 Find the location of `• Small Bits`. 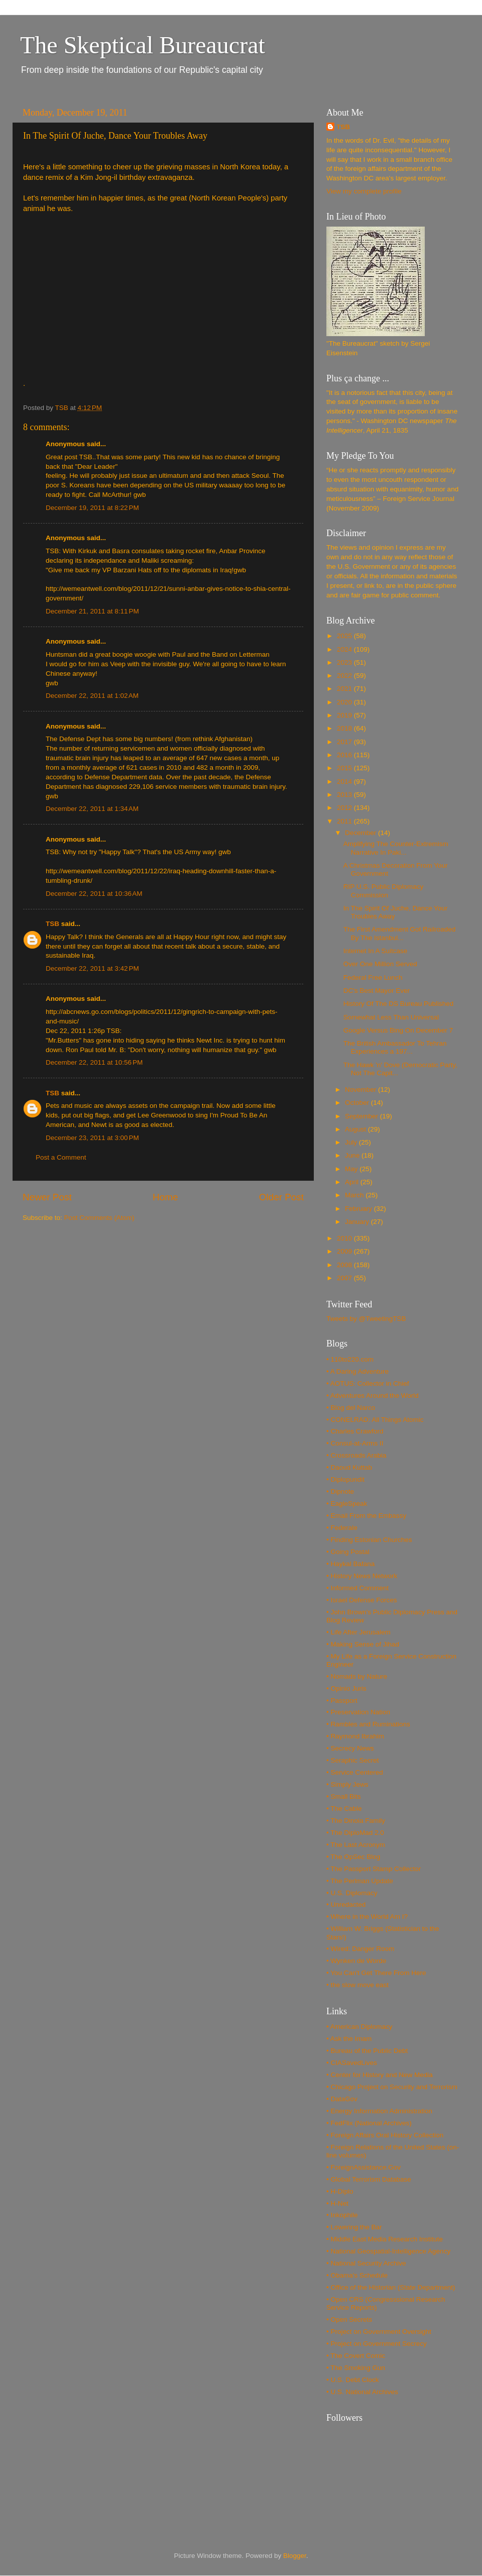

• Small Bits is located at coordinates (343, 1796).